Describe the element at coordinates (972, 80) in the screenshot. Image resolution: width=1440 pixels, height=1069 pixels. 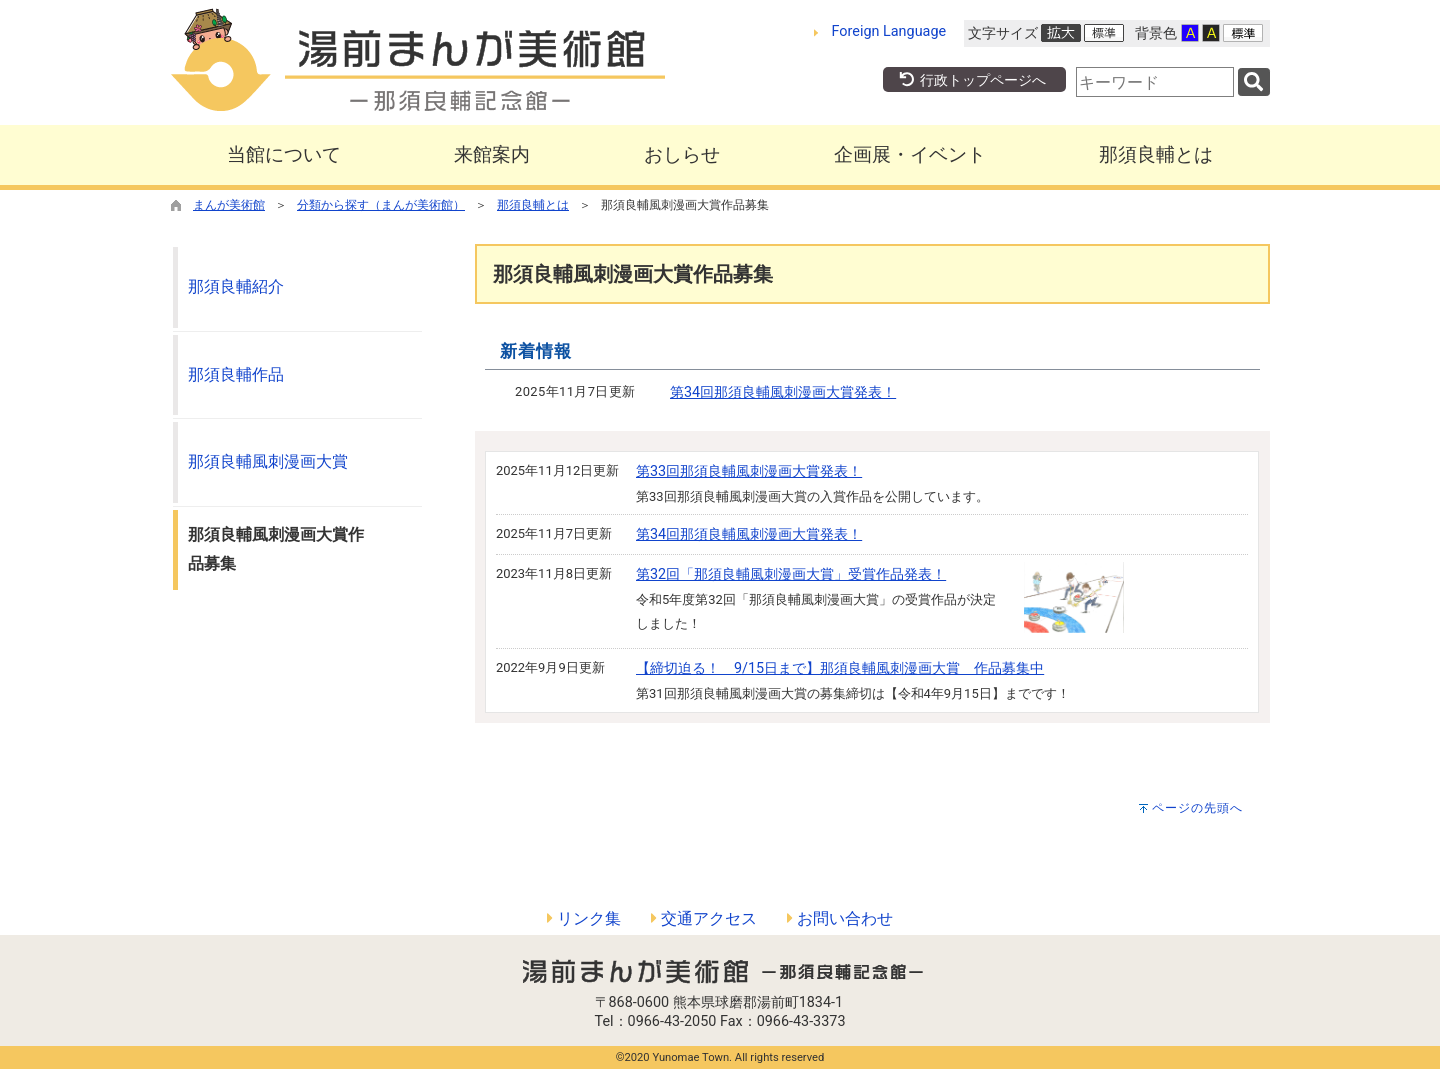
I see `行政トップページへ` at that location.